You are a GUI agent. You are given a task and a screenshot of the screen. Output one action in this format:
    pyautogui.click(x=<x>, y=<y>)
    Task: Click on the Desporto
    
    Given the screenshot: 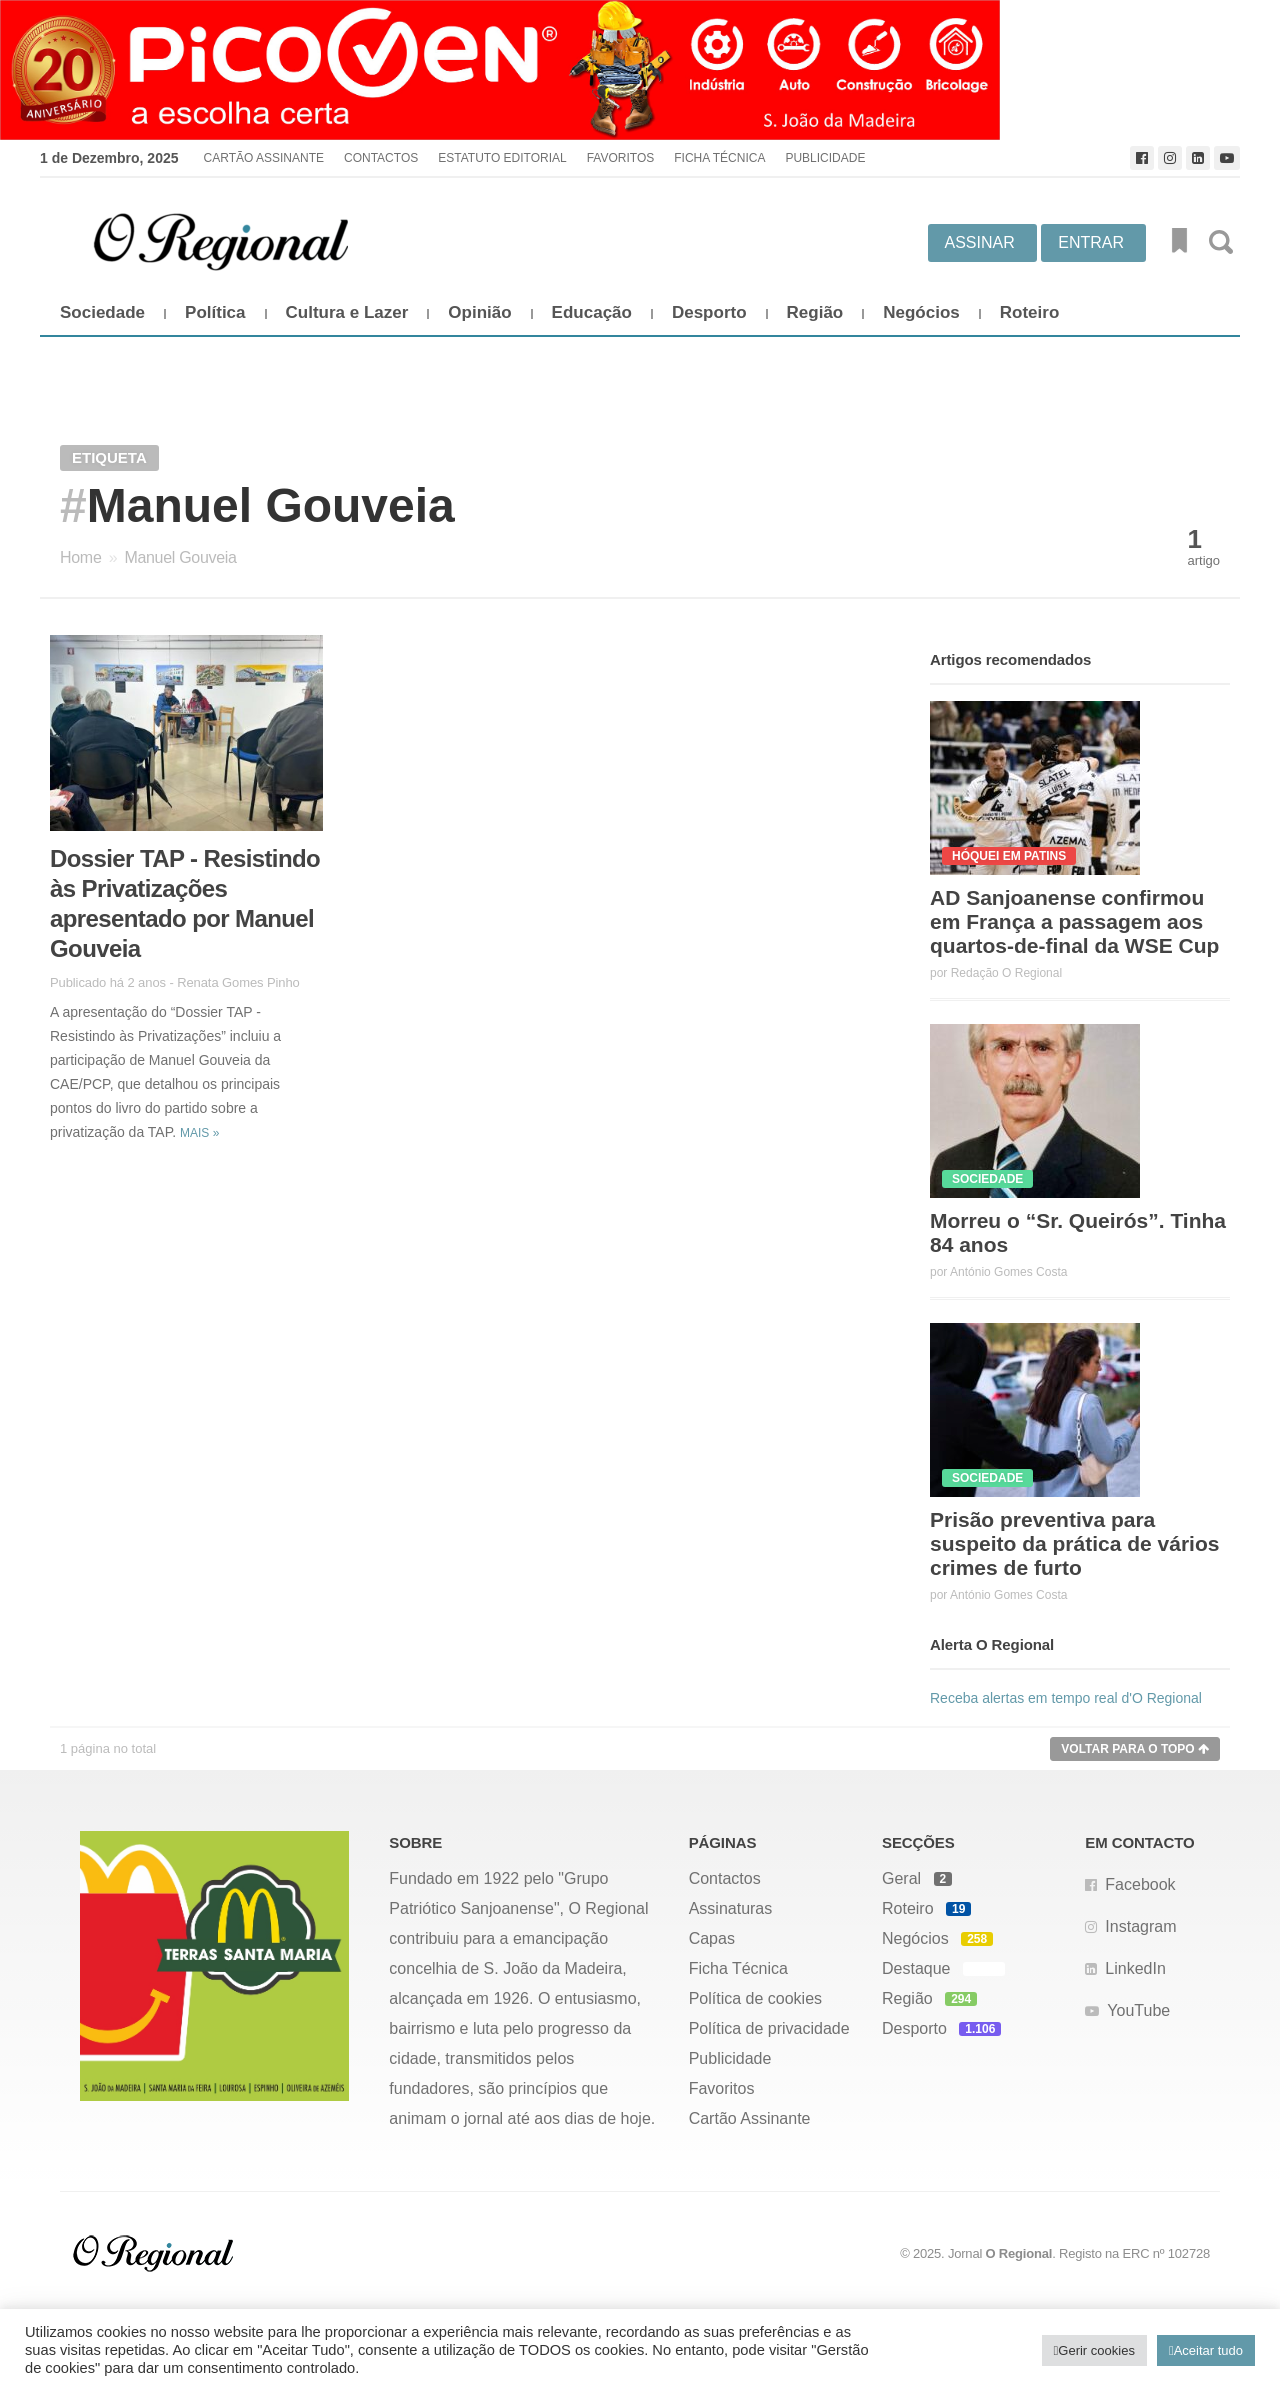 What is the action you would take?
    pyautogui.click(x=709, y=312)
    